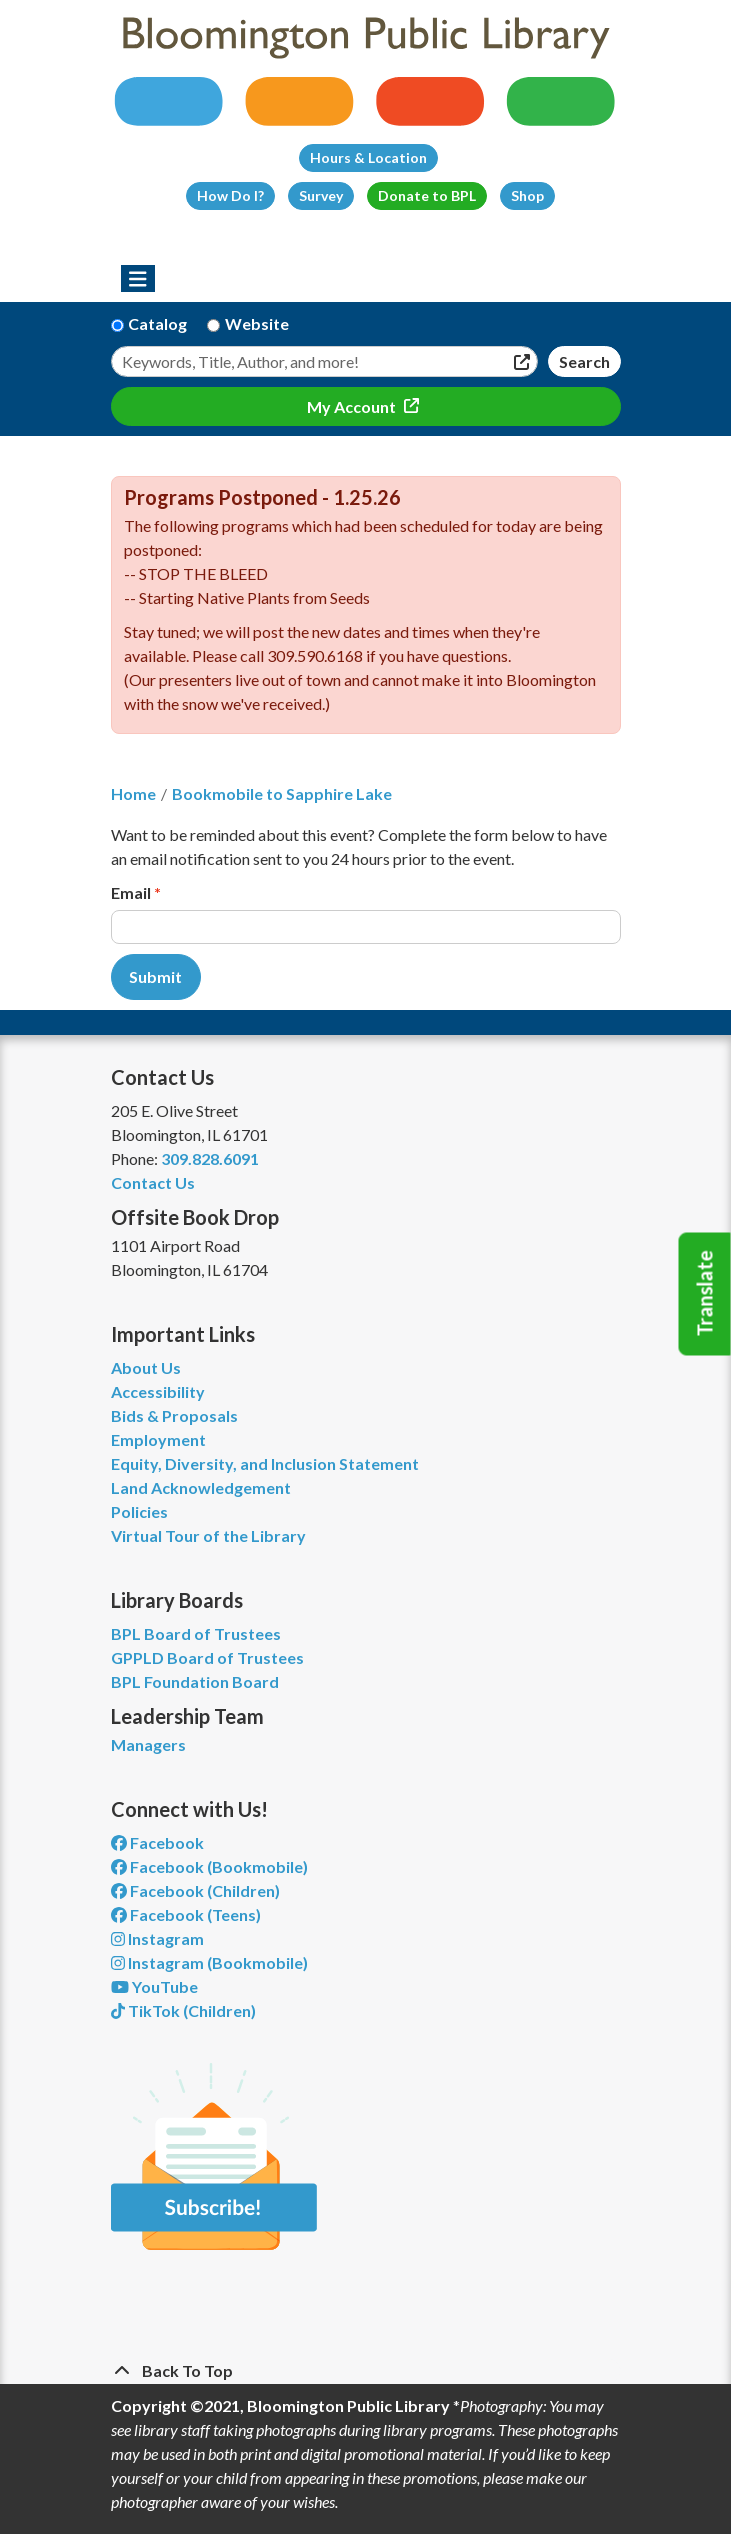  What do you see at coordinates (158, 1391) in the screenshot?
I see `Accessibility` at bounding box center [158, 1391].